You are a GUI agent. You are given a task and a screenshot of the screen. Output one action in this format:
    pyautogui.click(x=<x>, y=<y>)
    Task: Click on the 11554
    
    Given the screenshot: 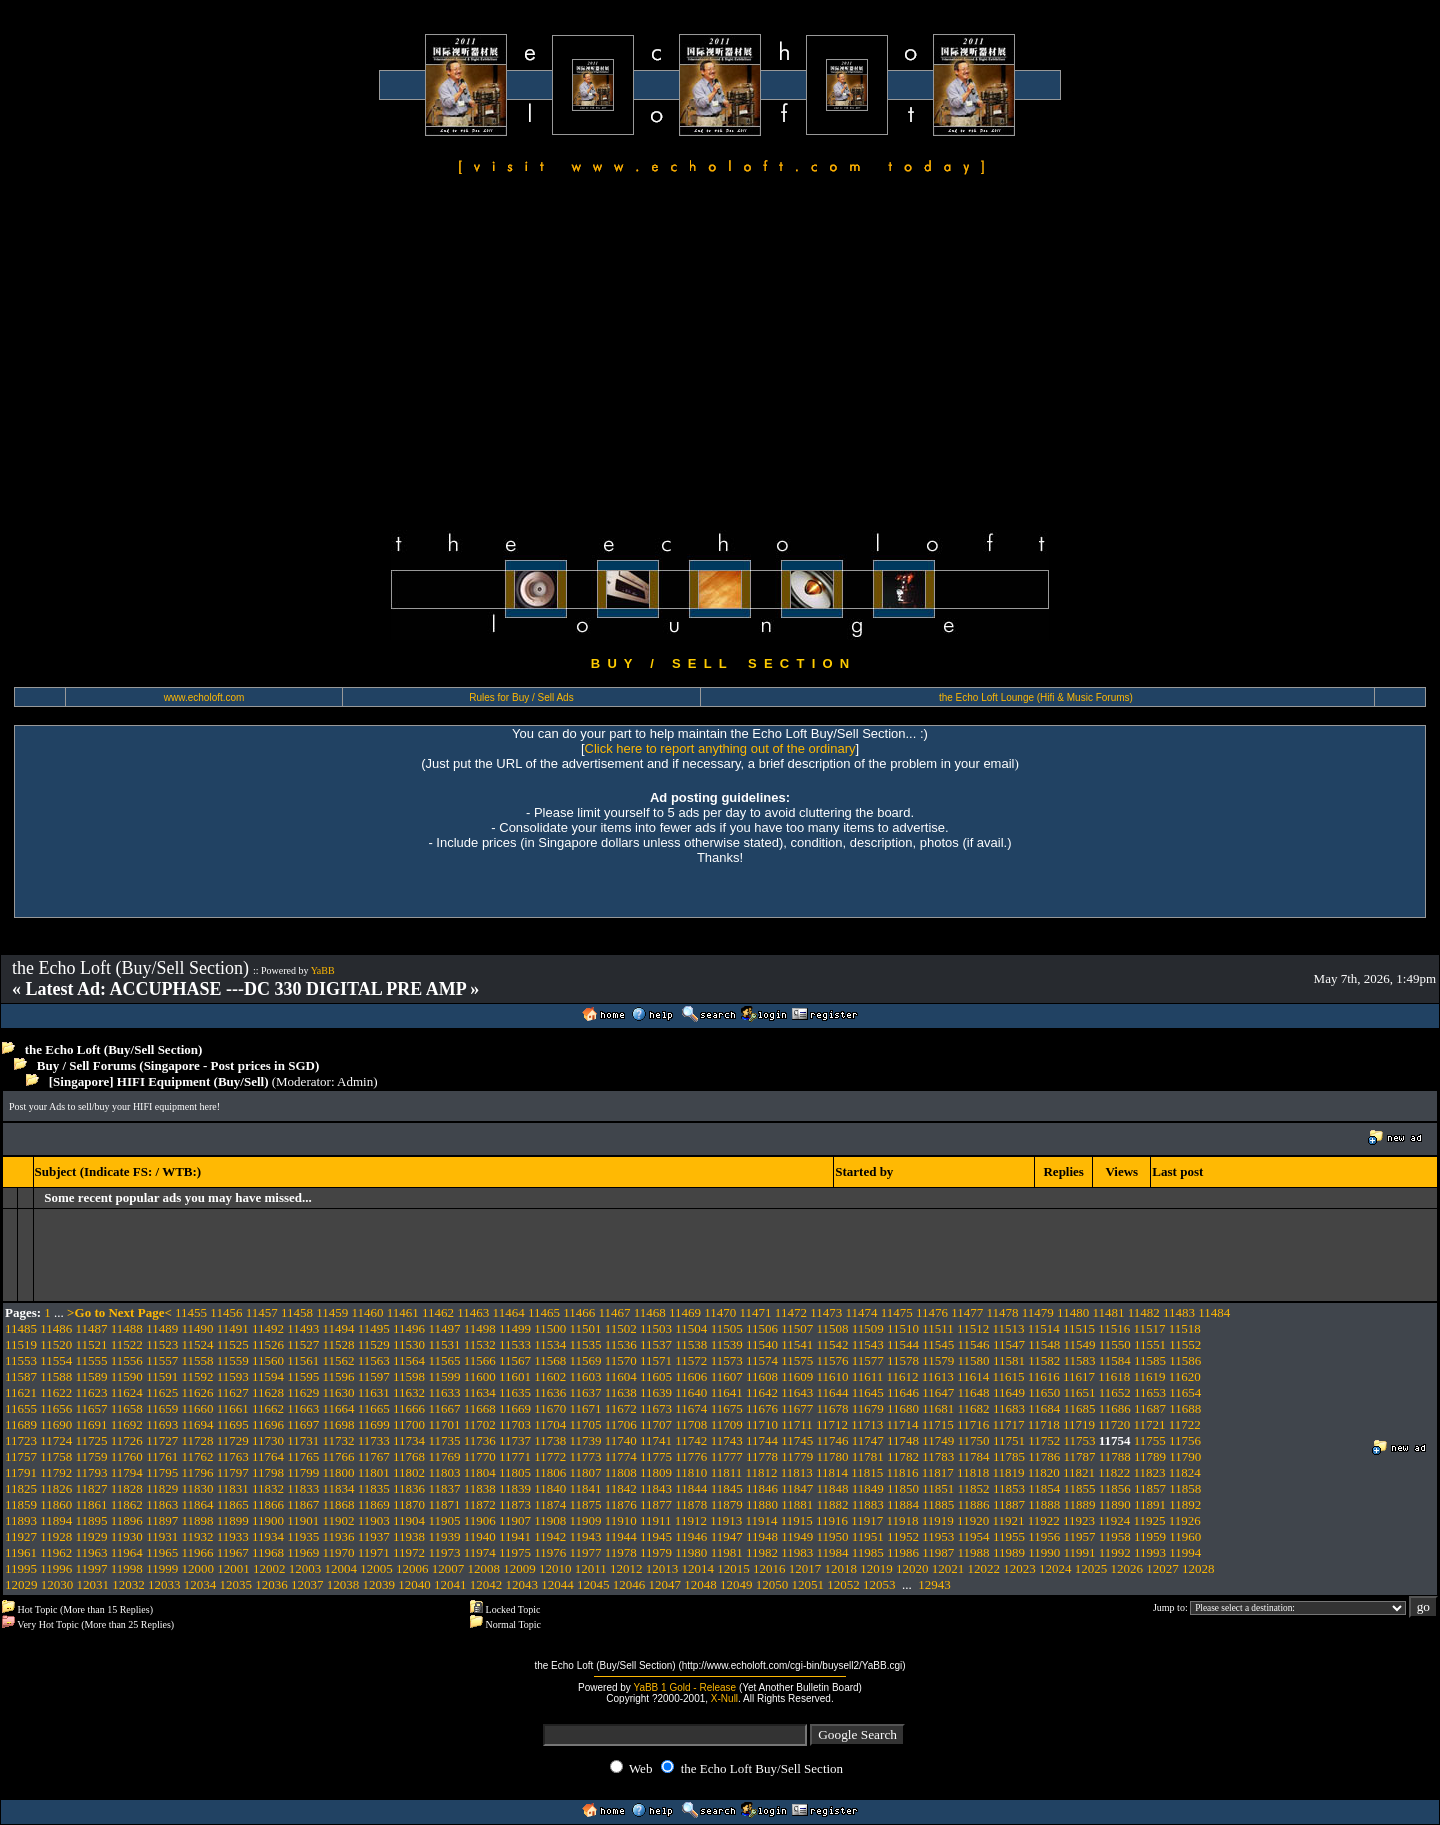 What is the action you would take?
    pyautogui.click(x=56, y=1360)
    